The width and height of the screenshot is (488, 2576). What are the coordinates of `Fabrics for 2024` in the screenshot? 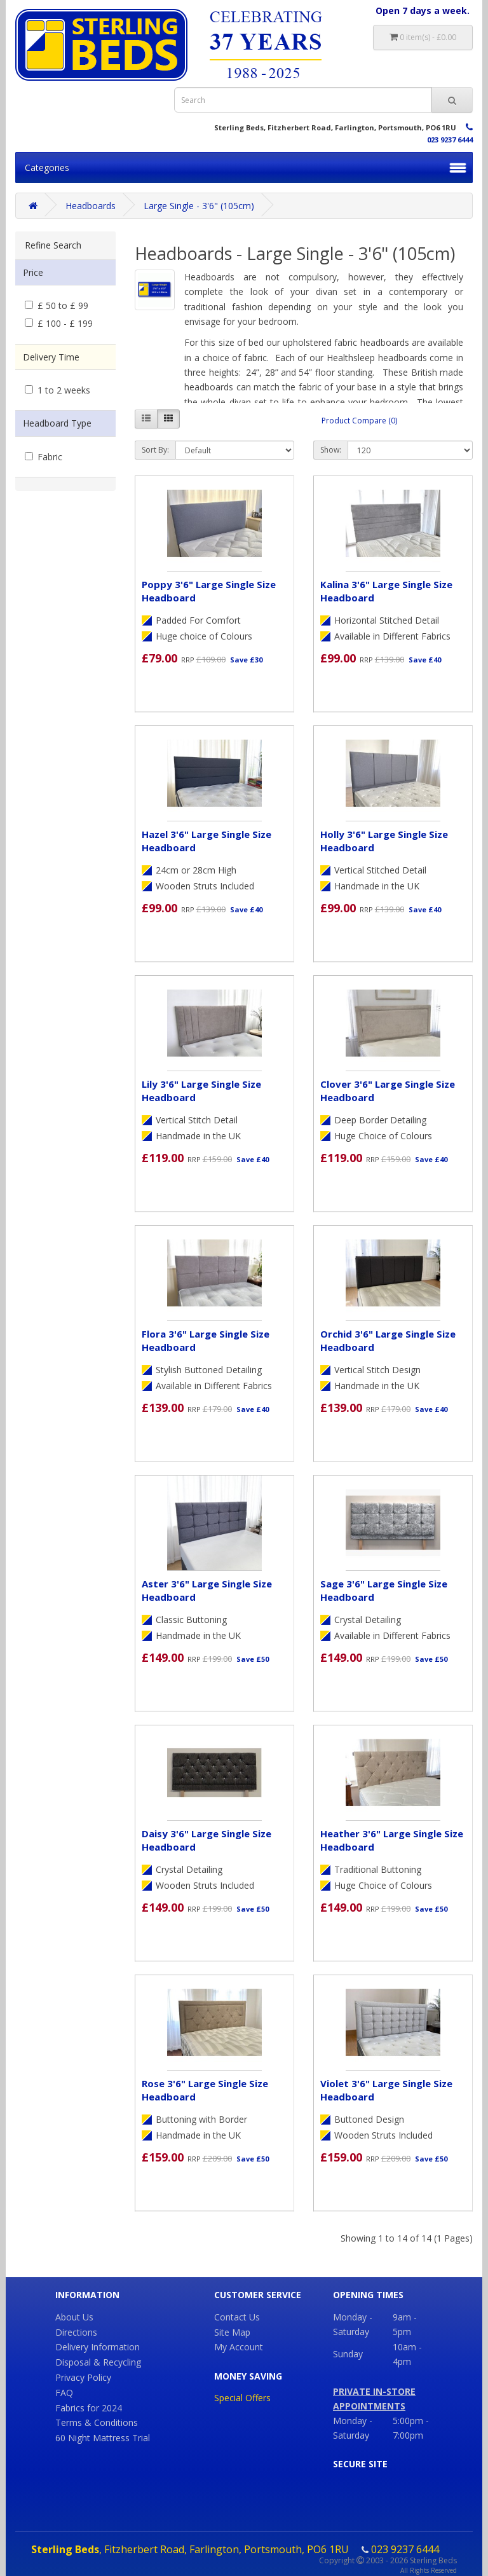 It's located at (88, 2408).